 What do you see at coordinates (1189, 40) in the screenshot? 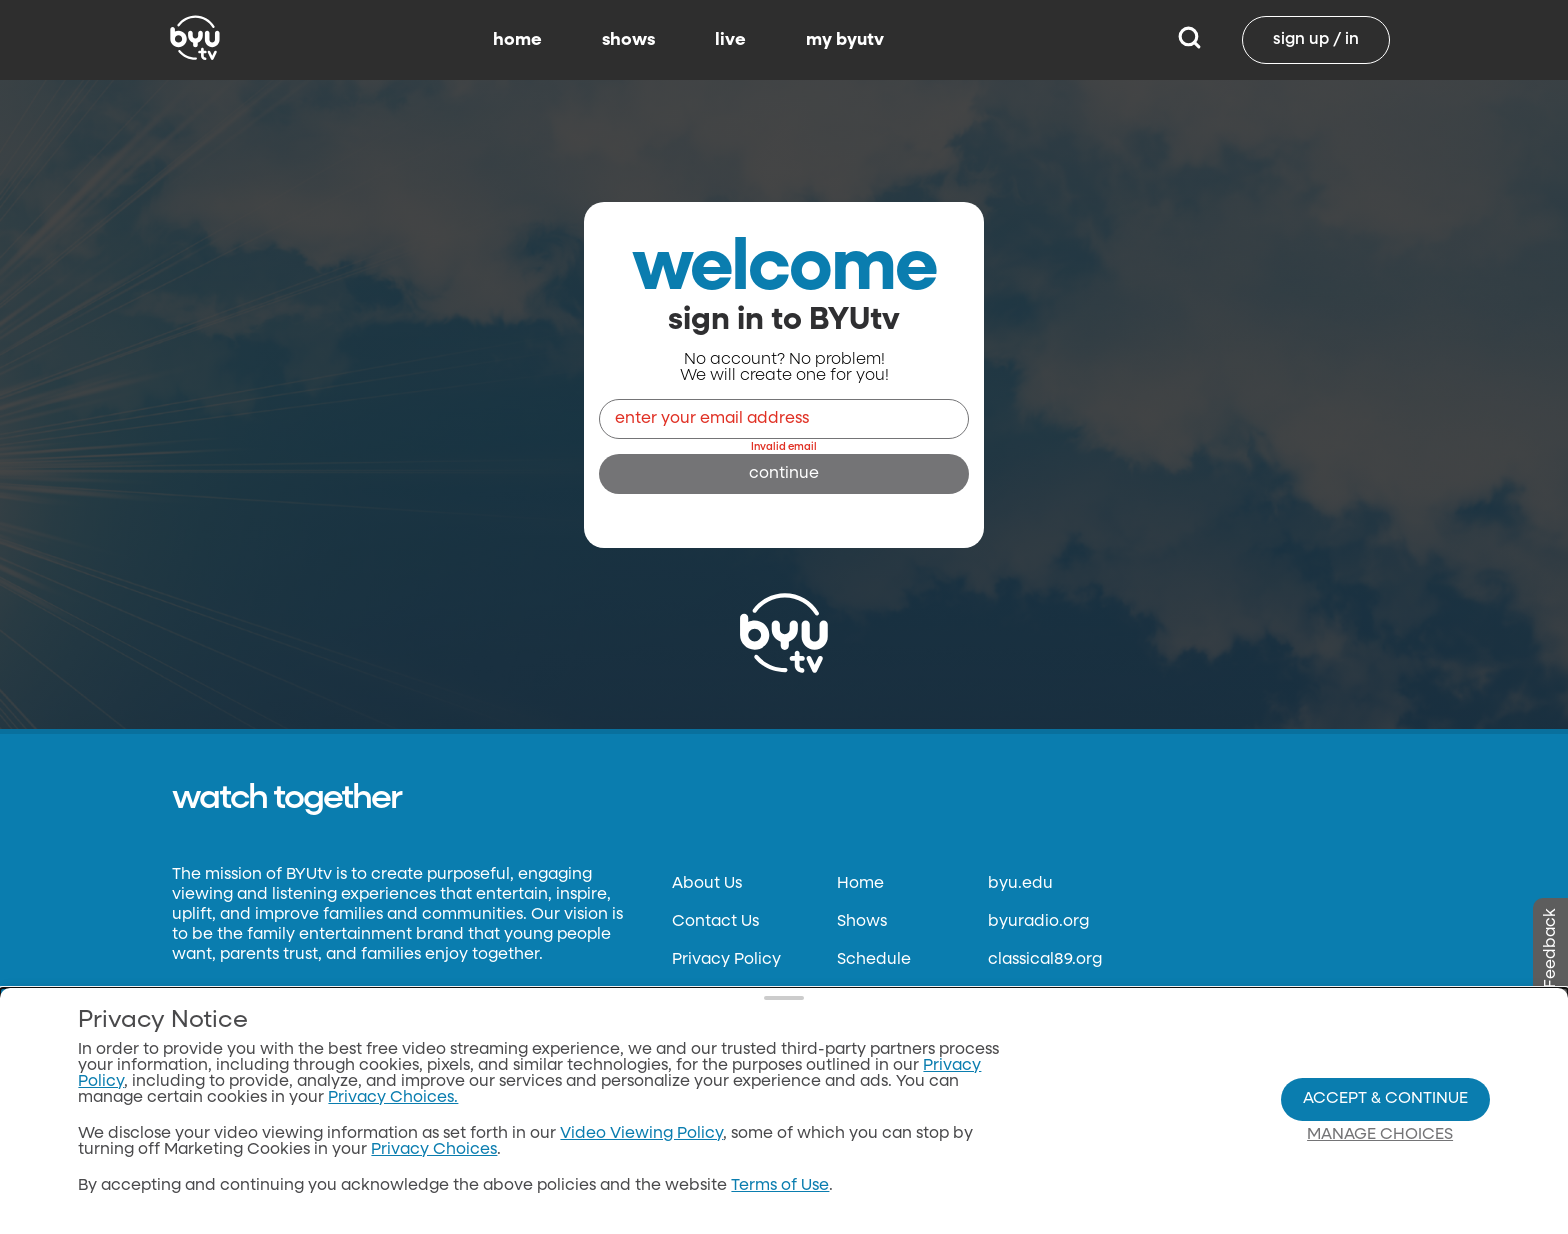
I see `[Search]` at bounding box center [1189, 40].